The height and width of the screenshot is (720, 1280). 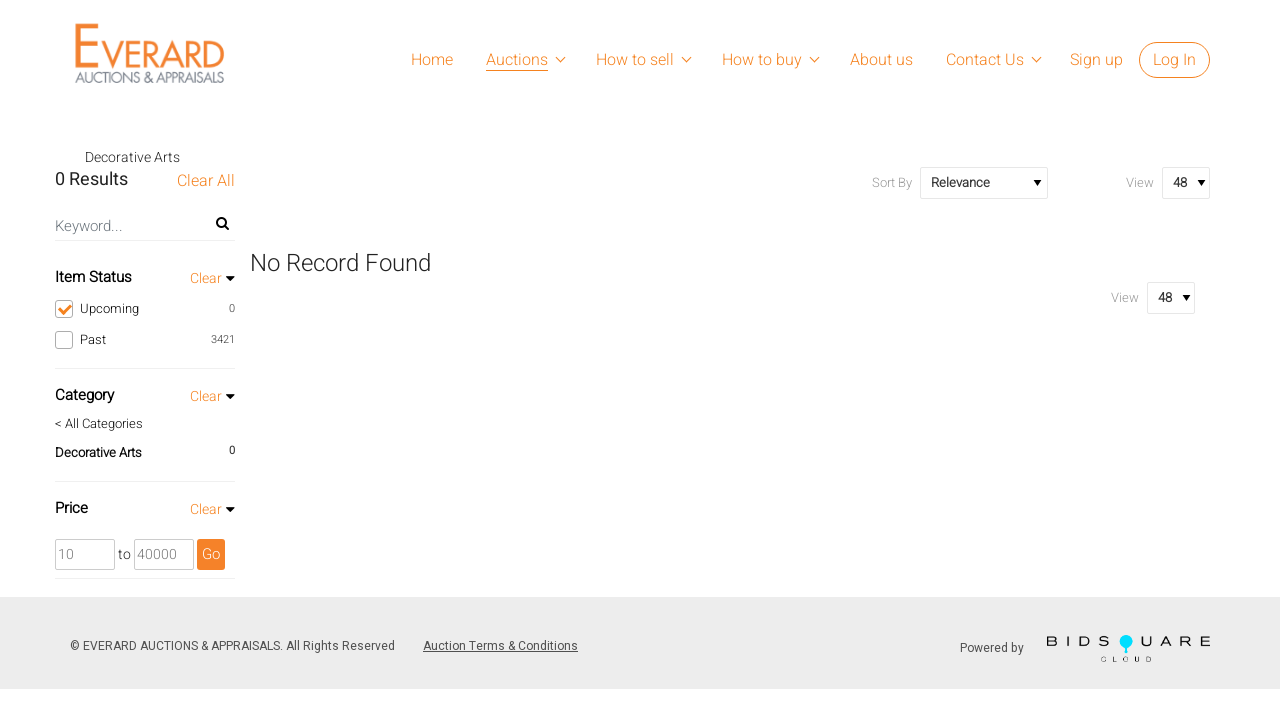 What do you see at coordinates (635, 60) in the screenshot?
I see `How to sell` at bounding box center [635, 60].